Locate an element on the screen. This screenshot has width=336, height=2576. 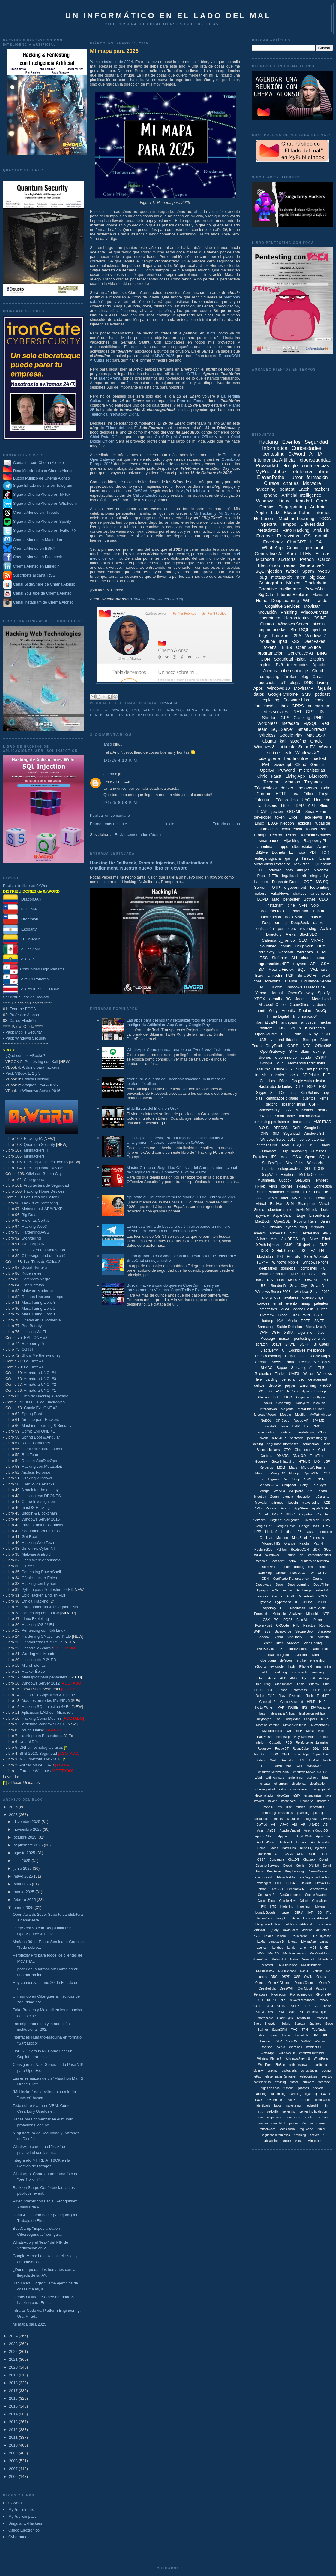
pentest is located at coordinates (287, 489).